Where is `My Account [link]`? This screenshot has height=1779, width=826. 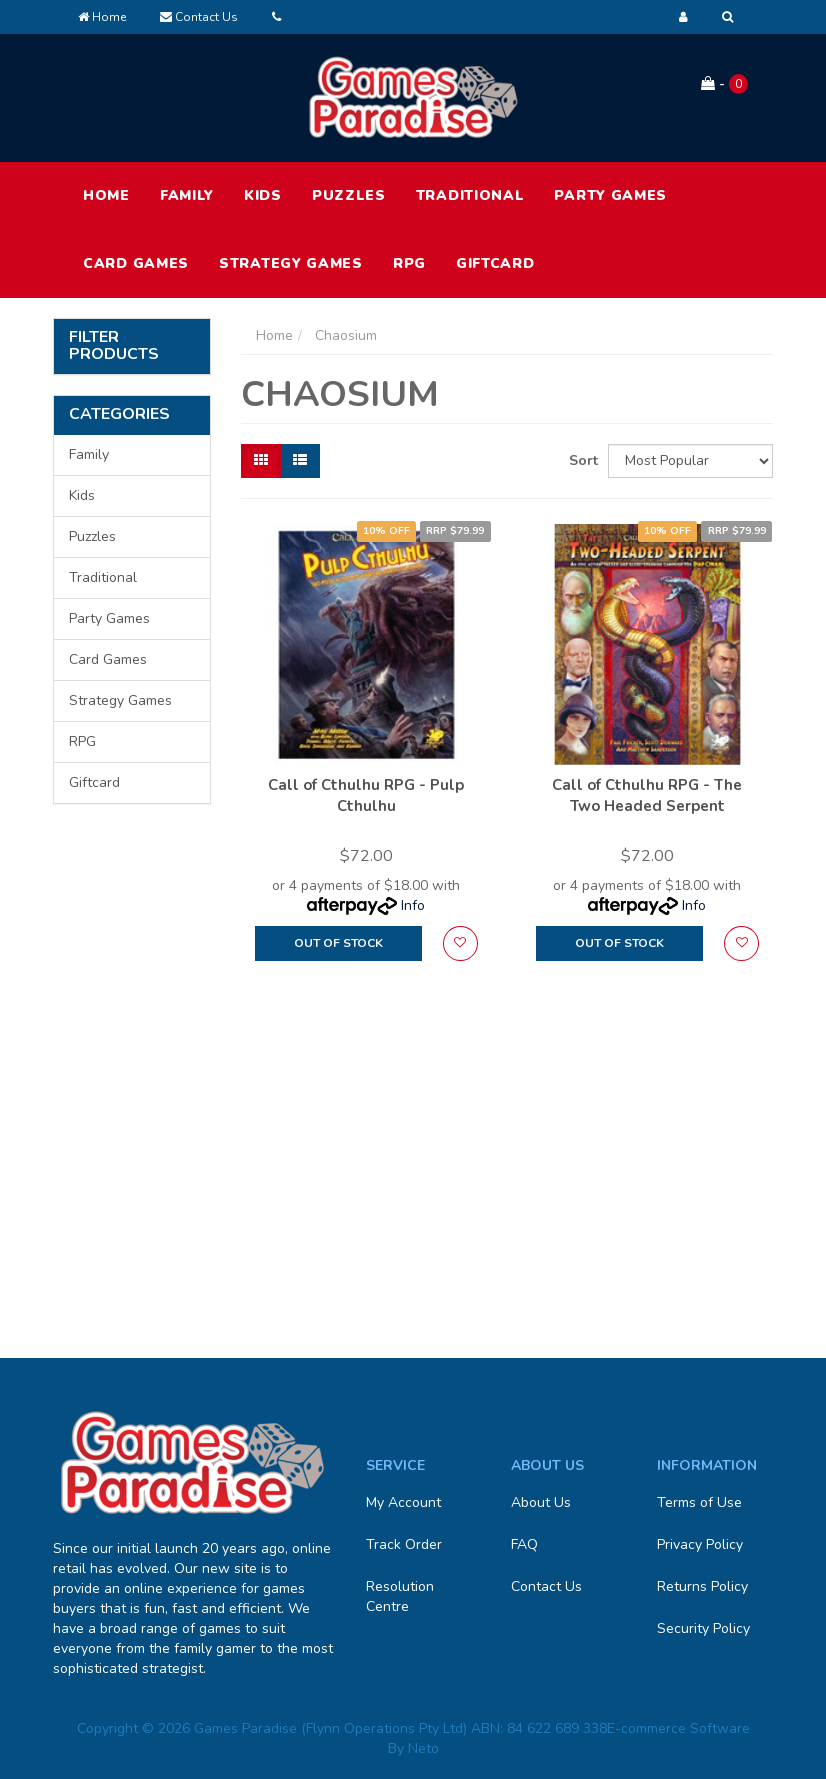
My Account [link] is located at coordinates (403, 1502).